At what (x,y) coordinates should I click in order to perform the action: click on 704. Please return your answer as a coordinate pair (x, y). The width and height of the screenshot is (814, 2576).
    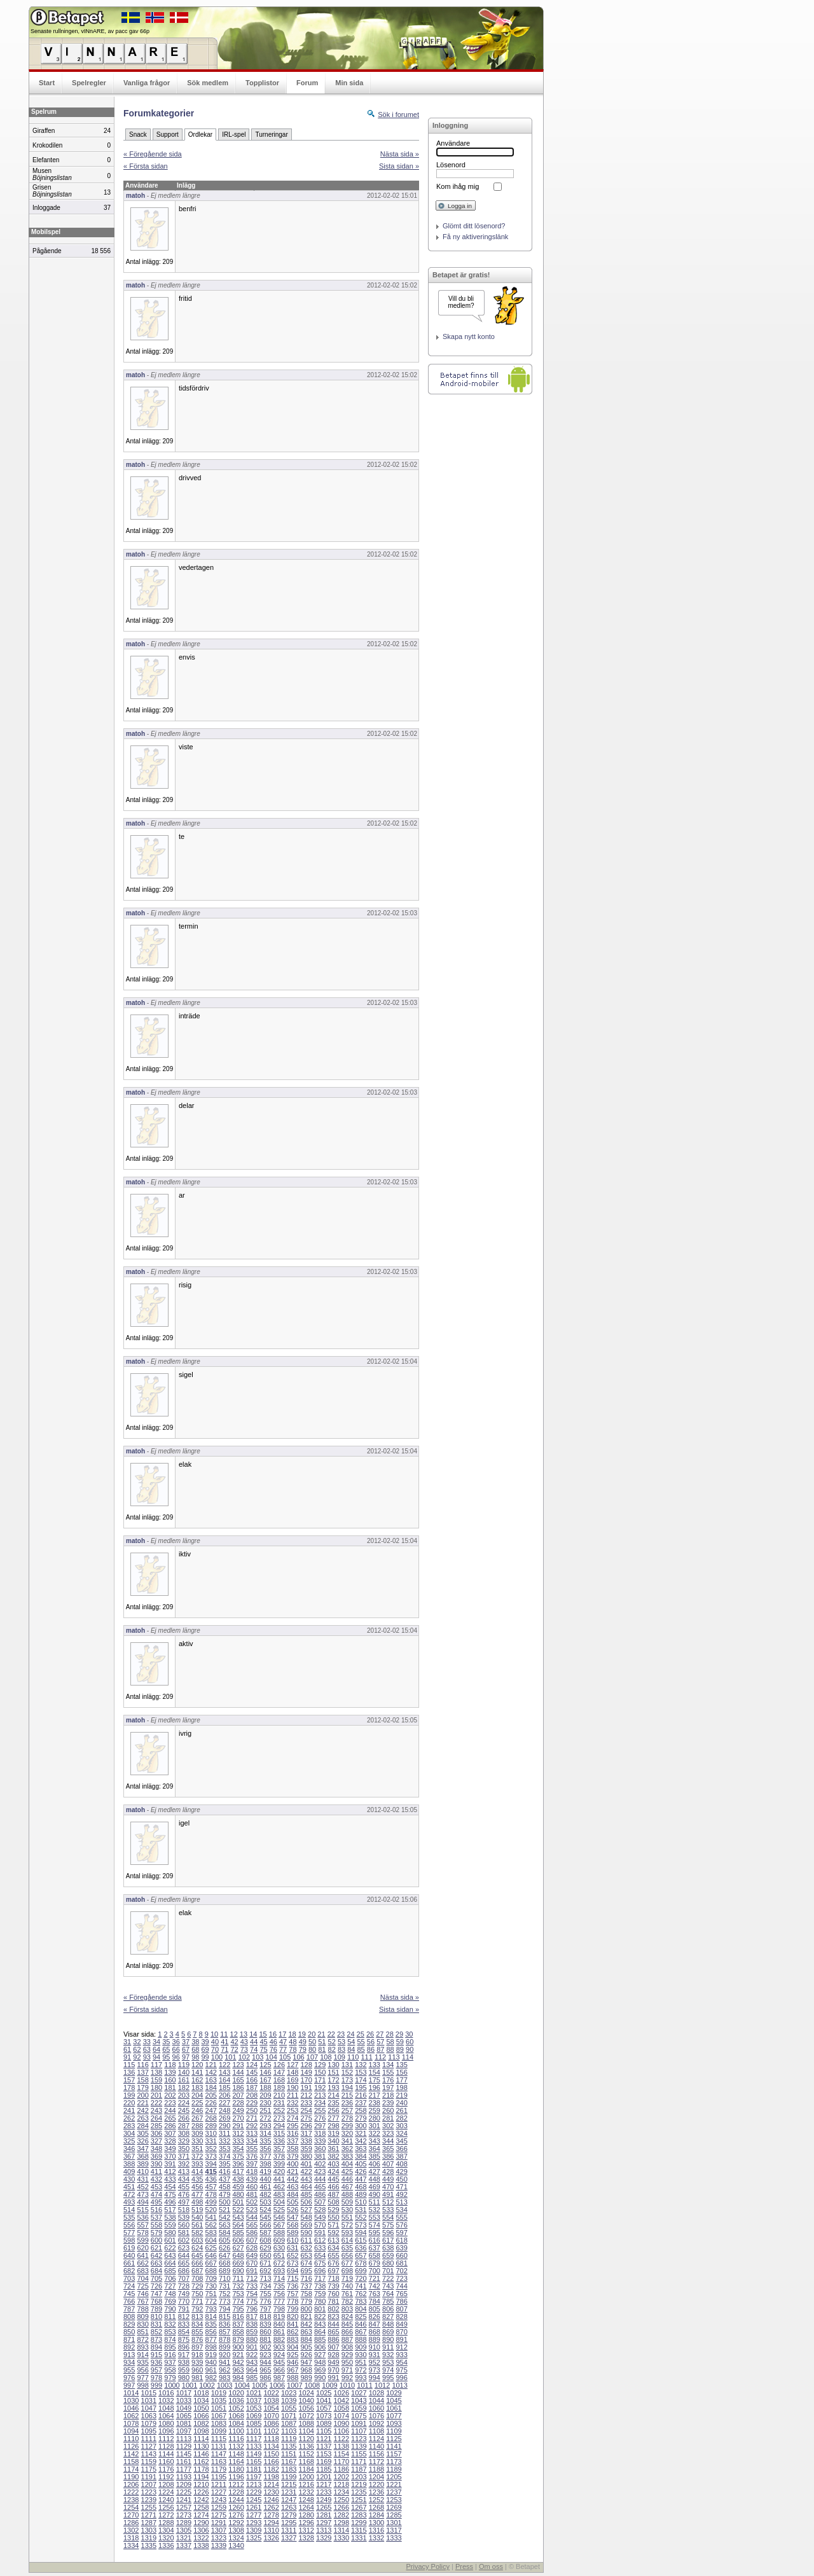
    Looking at the image, I should click on (142, 2278).